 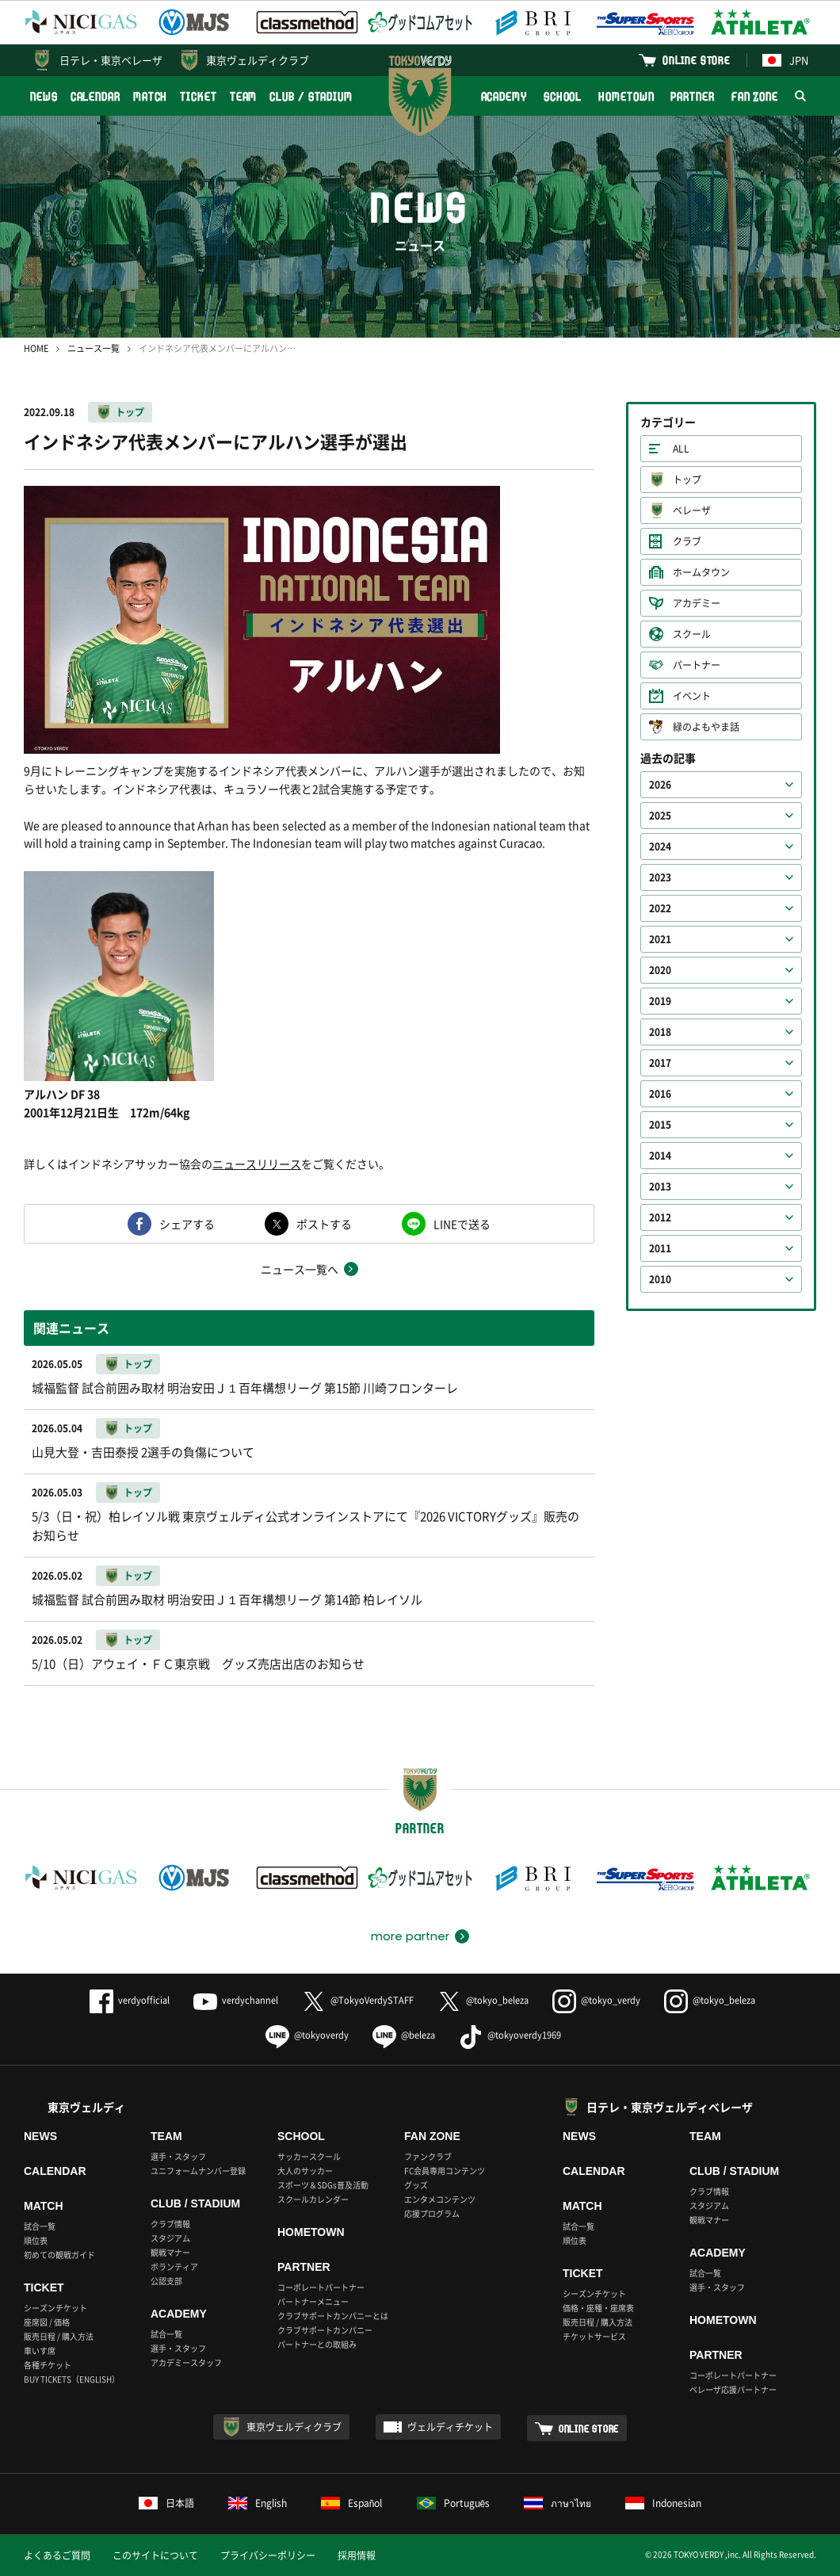 What do you see at coordinates (57, 2555) in the screenshot?
I see `よくあるご質問` at bounding box center [57, 2555].